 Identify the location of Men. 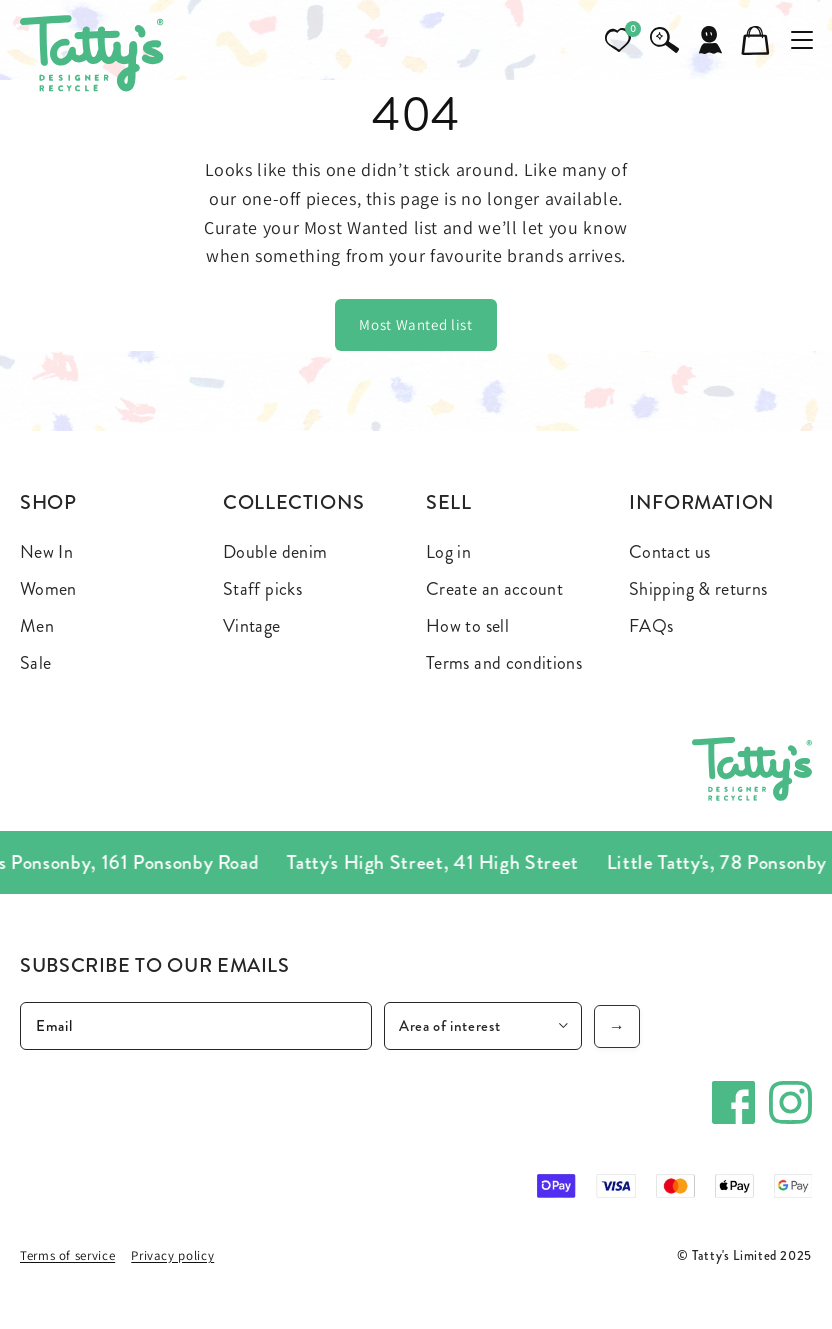
(37, 626).